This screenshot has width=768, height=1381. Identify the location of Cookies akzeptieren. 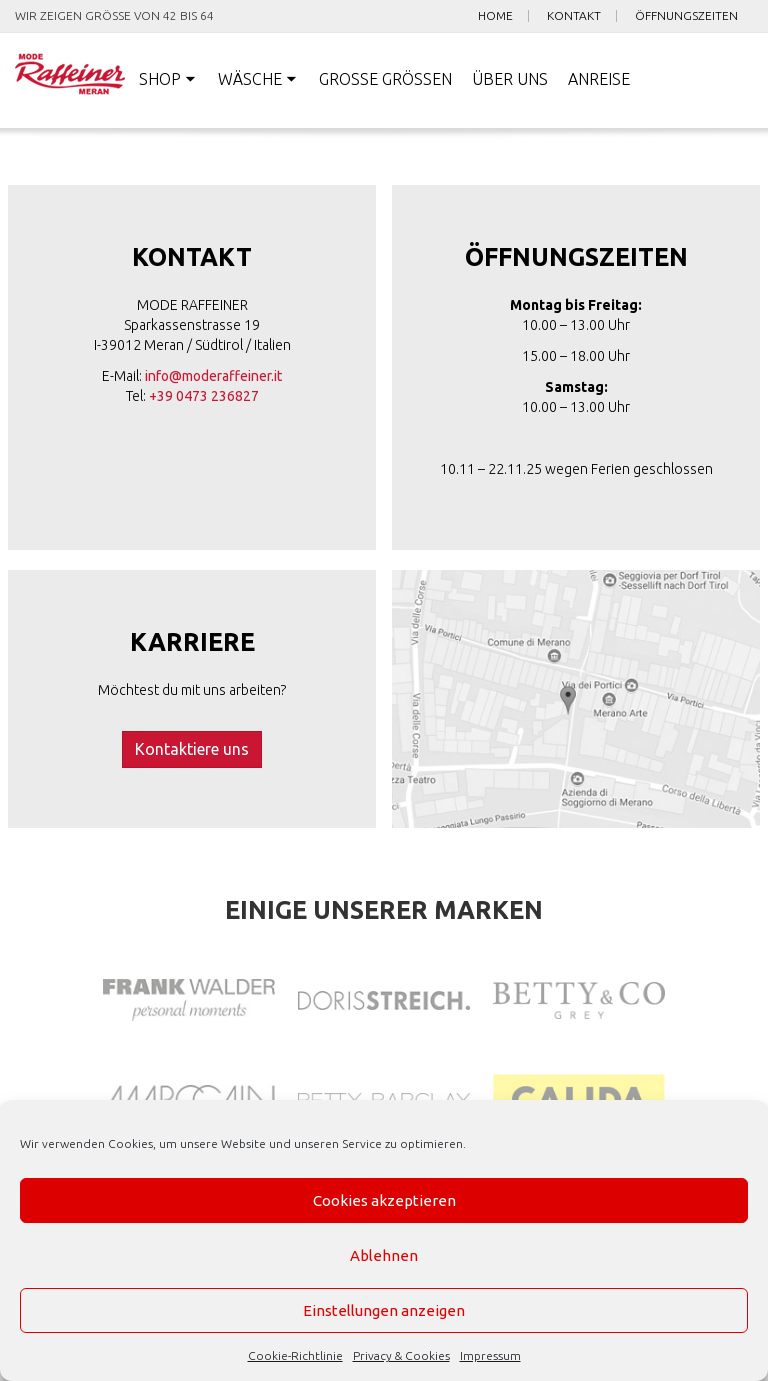
(384, 1200).